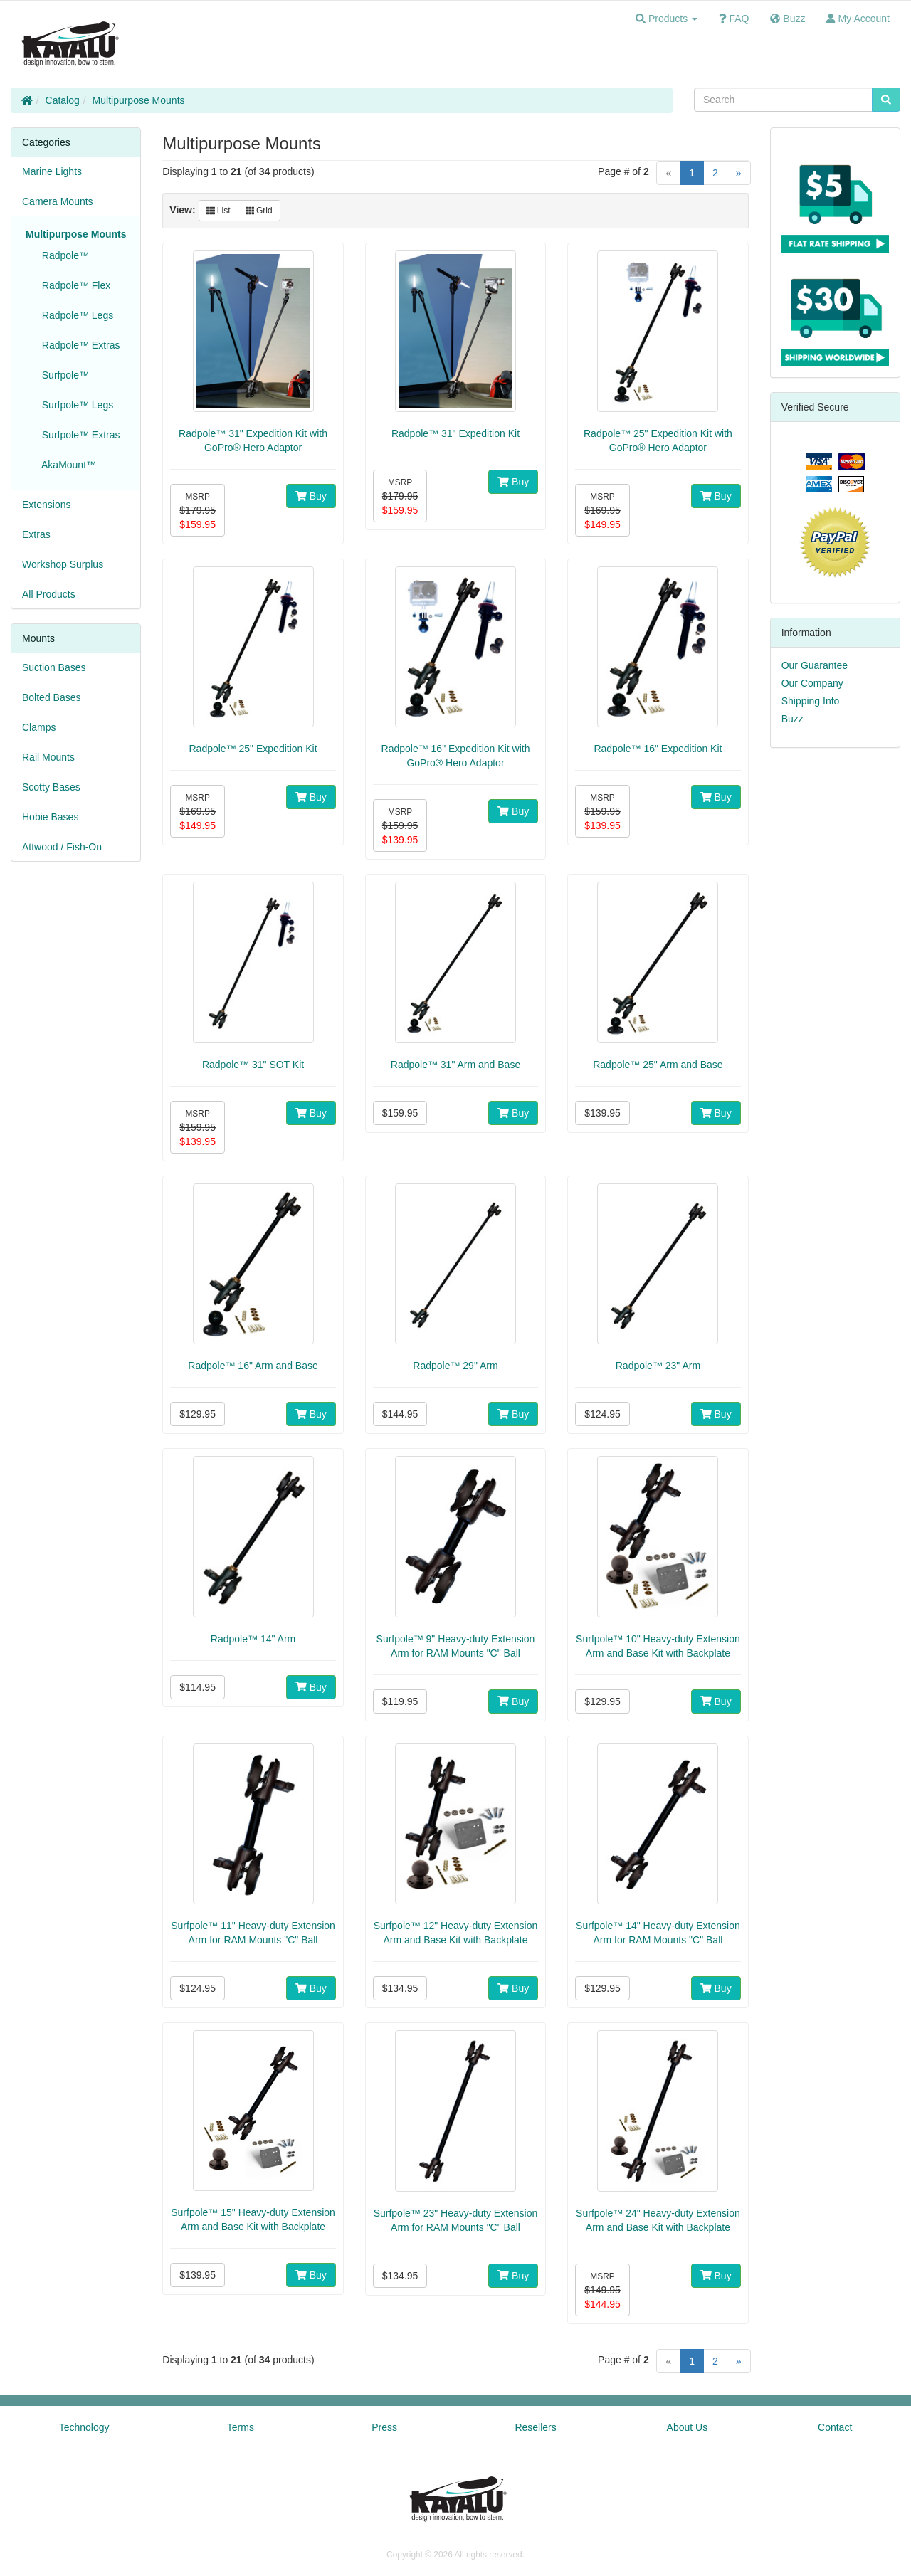  Describe the element at coordinates (36, 534) in the screenshot. I see `Extras` at that location.